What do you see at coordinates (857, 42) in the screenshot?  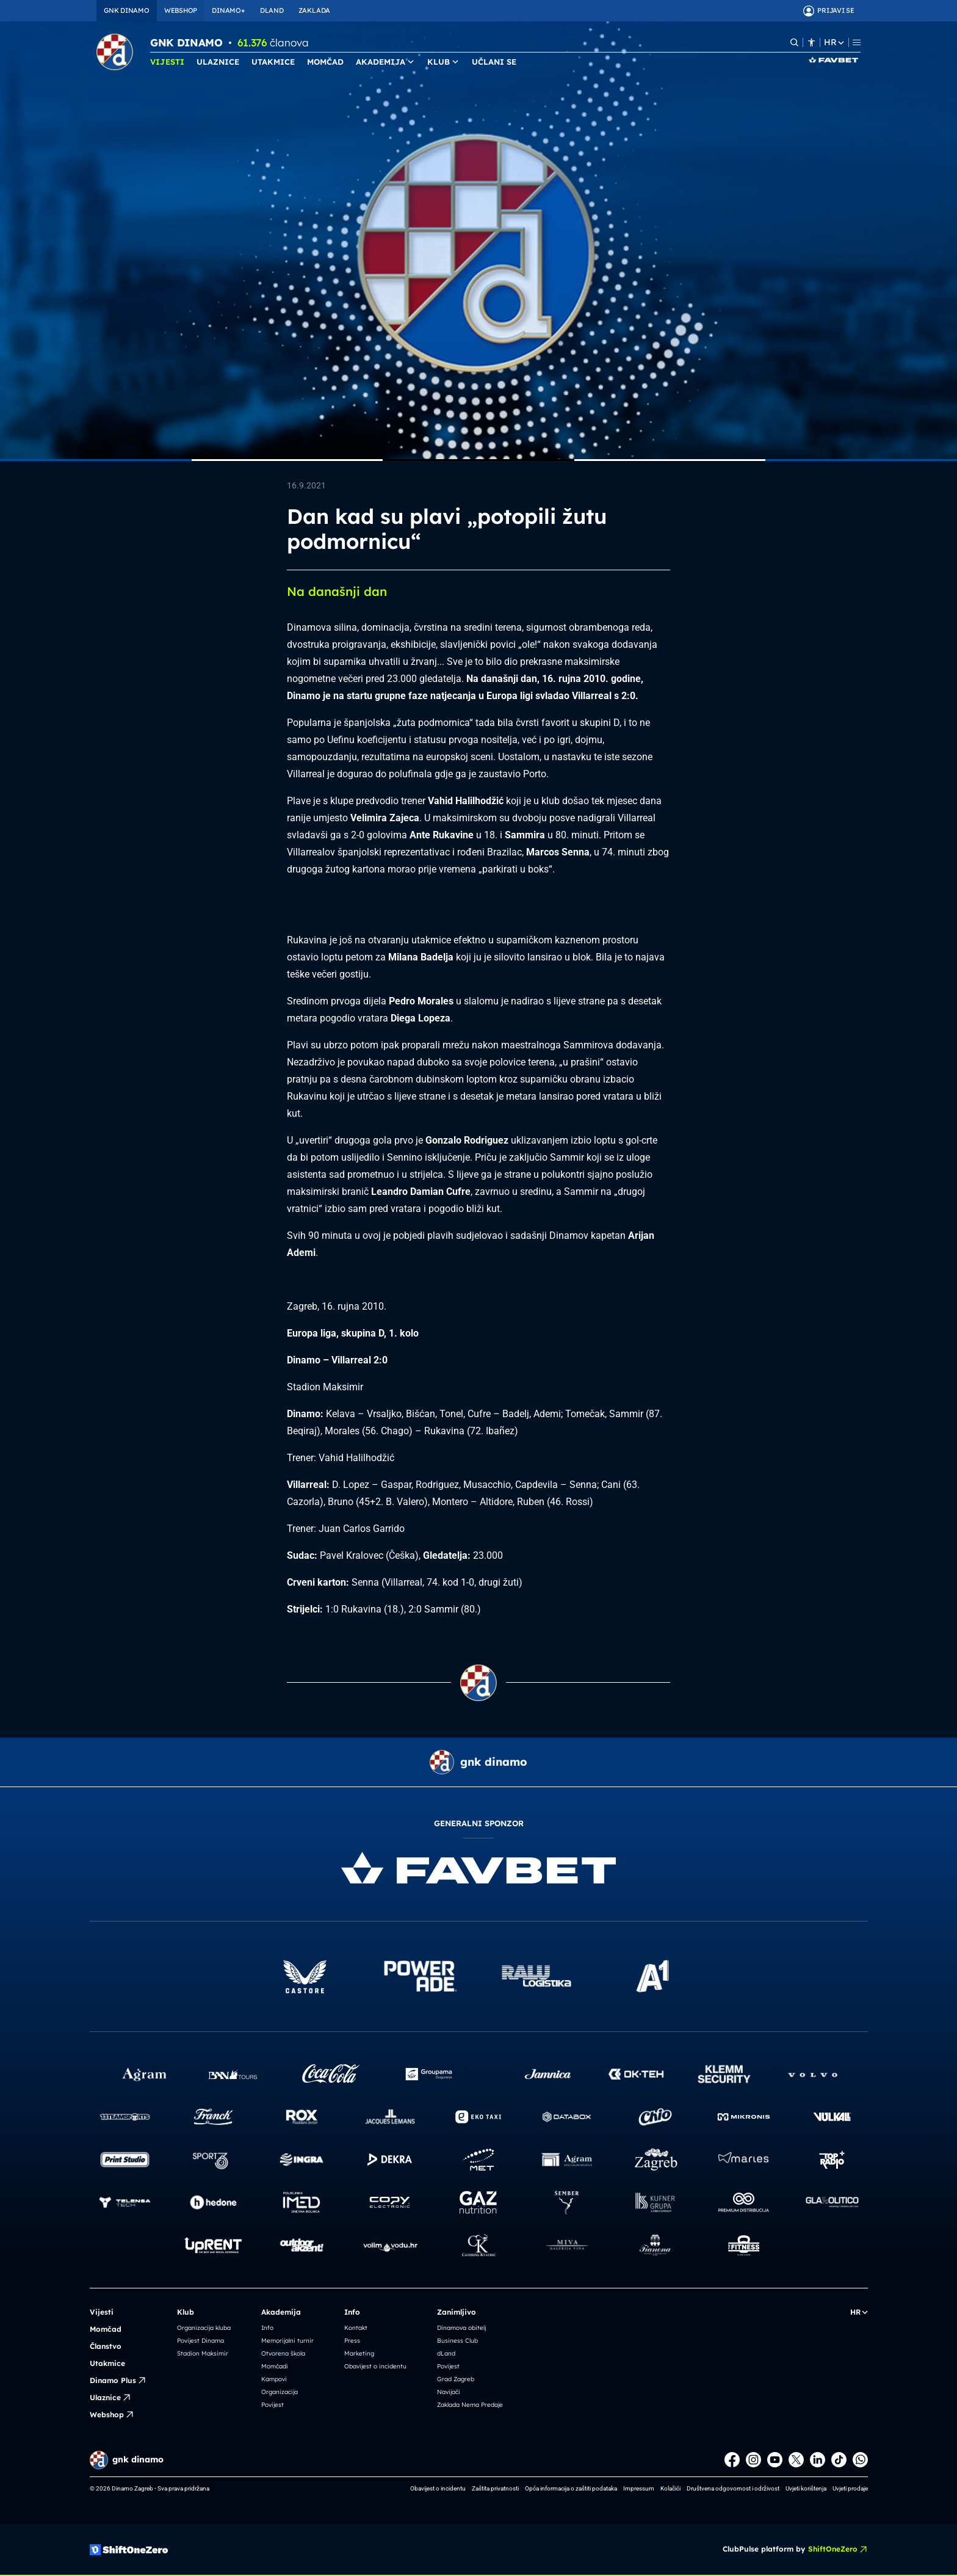 I see `[Menu]` at bounding box center [857, 42].